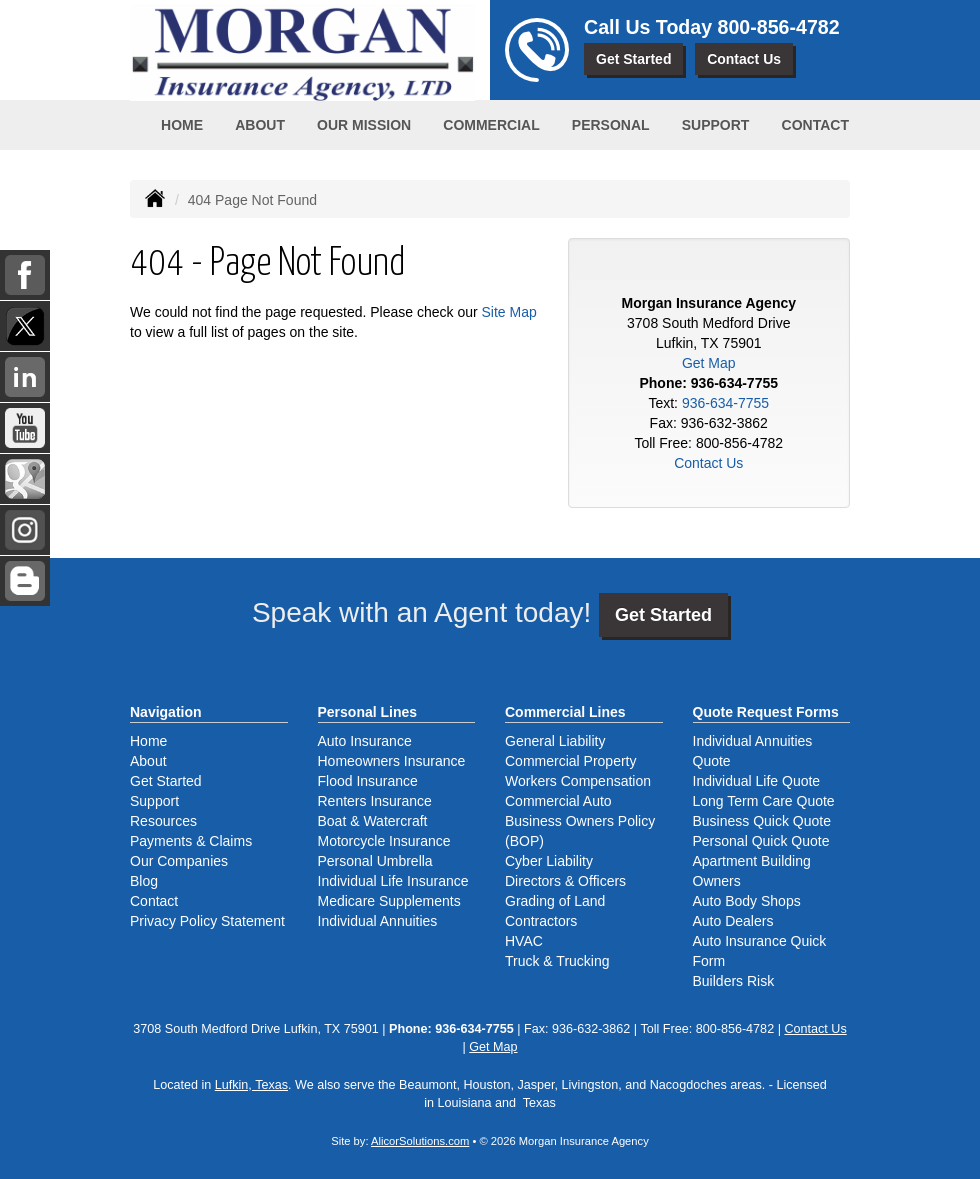 The height and width of the screenshot is (1179, 980). What do you see at coordinates (524, 941) in the screenshot?
I see `HVAC` at bounding box center [524, 941].